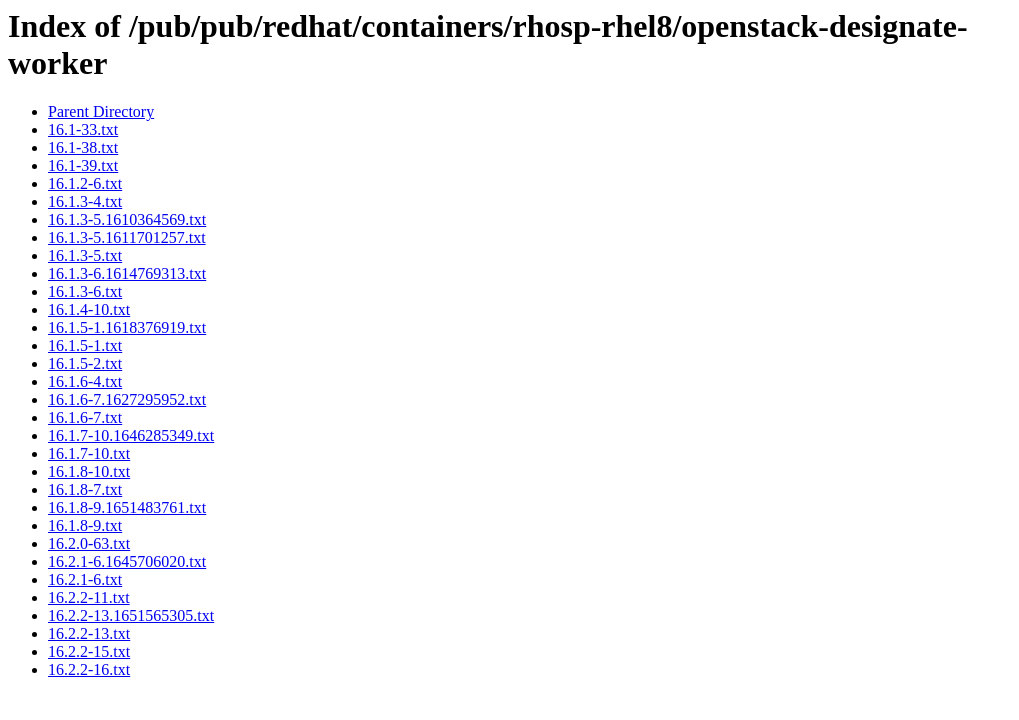  What do you see at coordinates (127, 273) in the screenshot?
I see `16.1.3-6.1614769313.txt` at bounding box center [127, 273].